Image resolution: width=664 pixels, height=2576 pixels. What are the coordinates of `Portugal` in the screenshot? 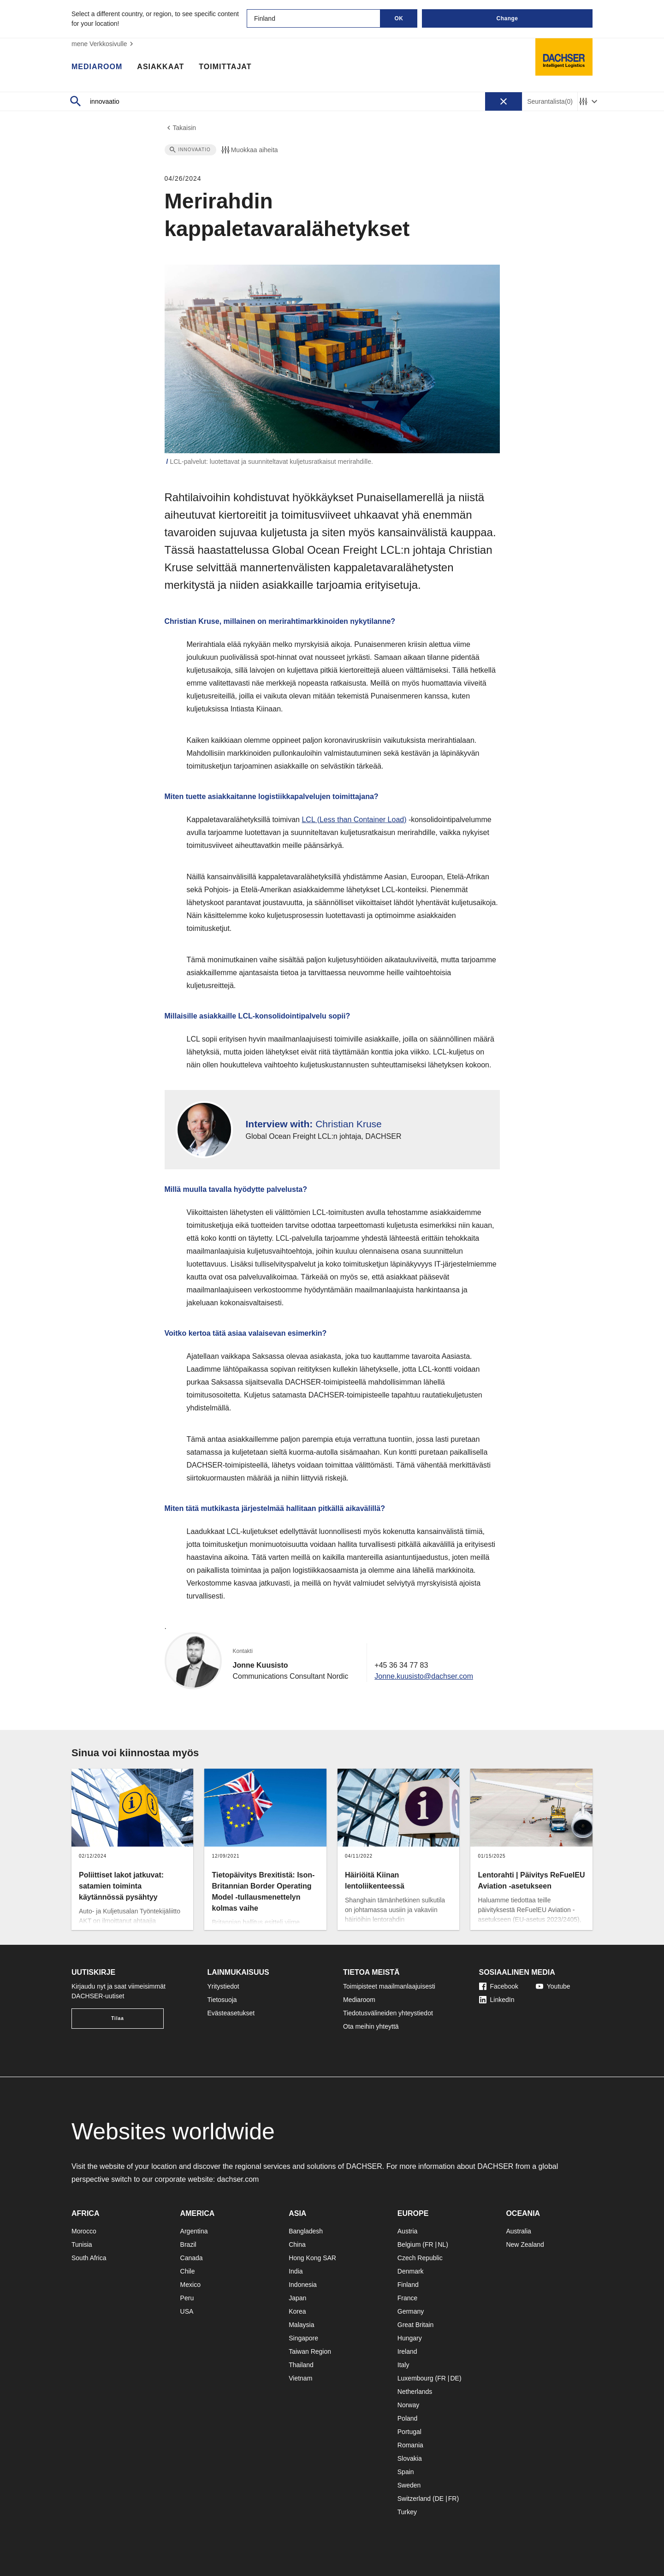 It's located at (409, 2431).